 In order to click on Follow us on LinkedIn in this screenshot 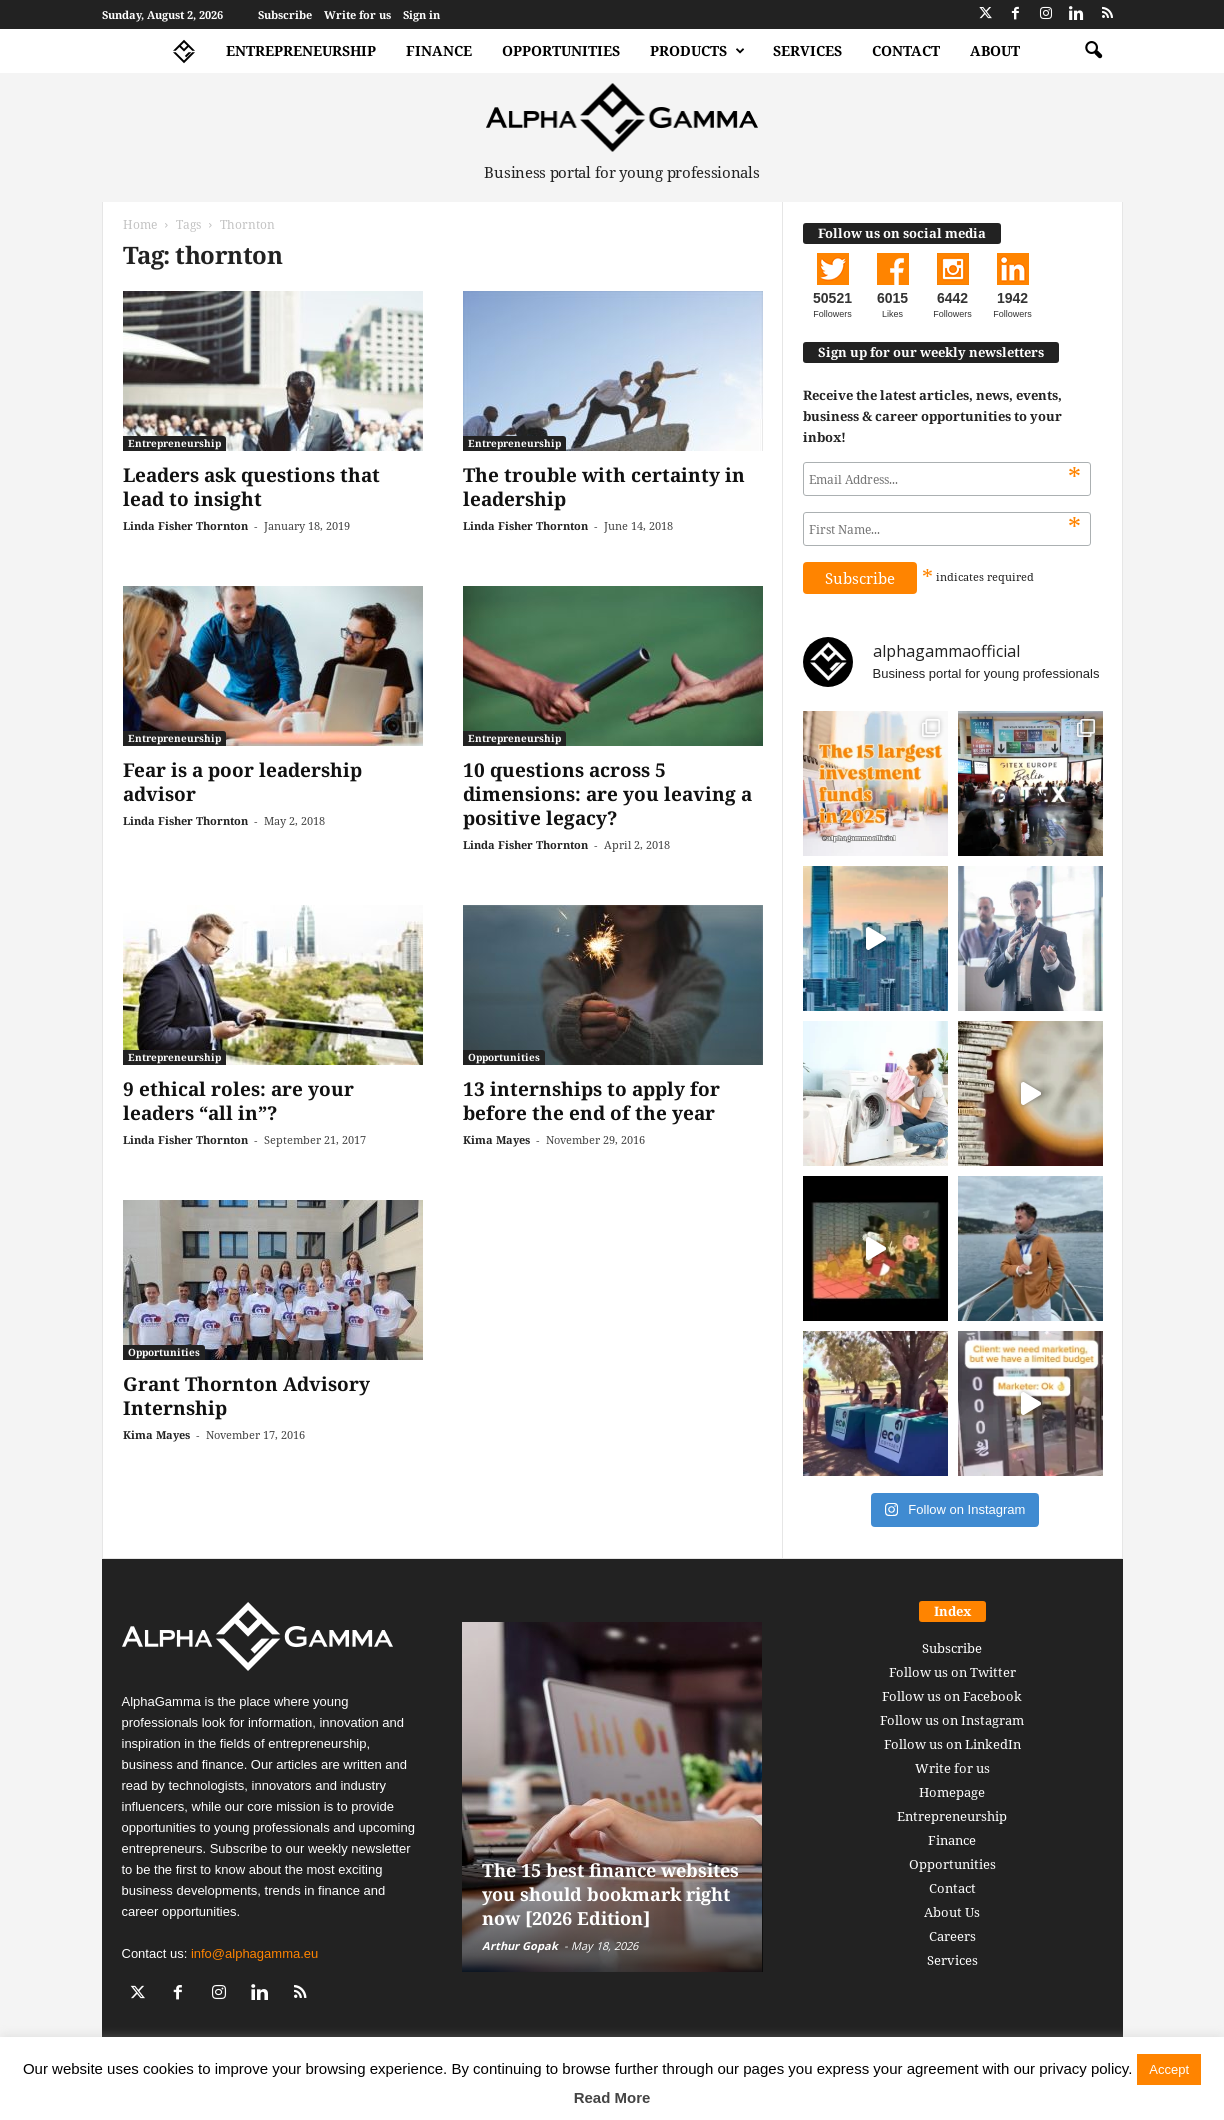, I will do `click(952, 1744)`.